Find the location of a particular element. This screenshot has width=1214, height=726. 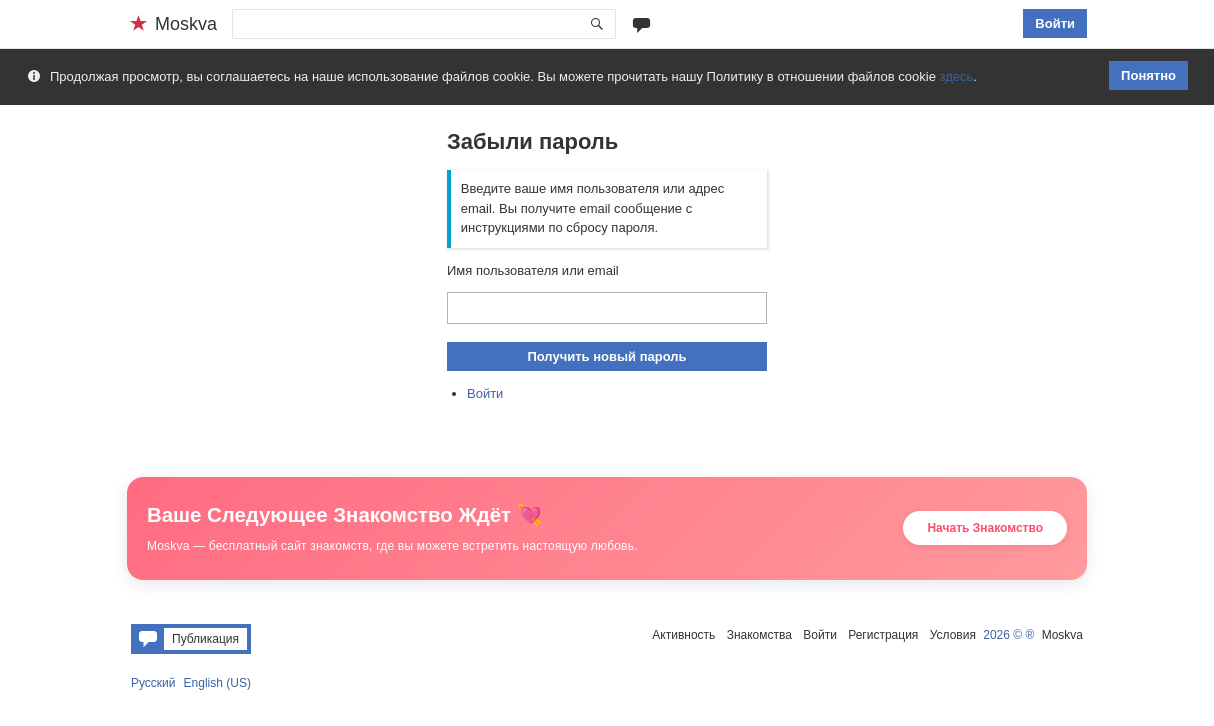

Получить новый пароль is located at coordinates (606, 356).